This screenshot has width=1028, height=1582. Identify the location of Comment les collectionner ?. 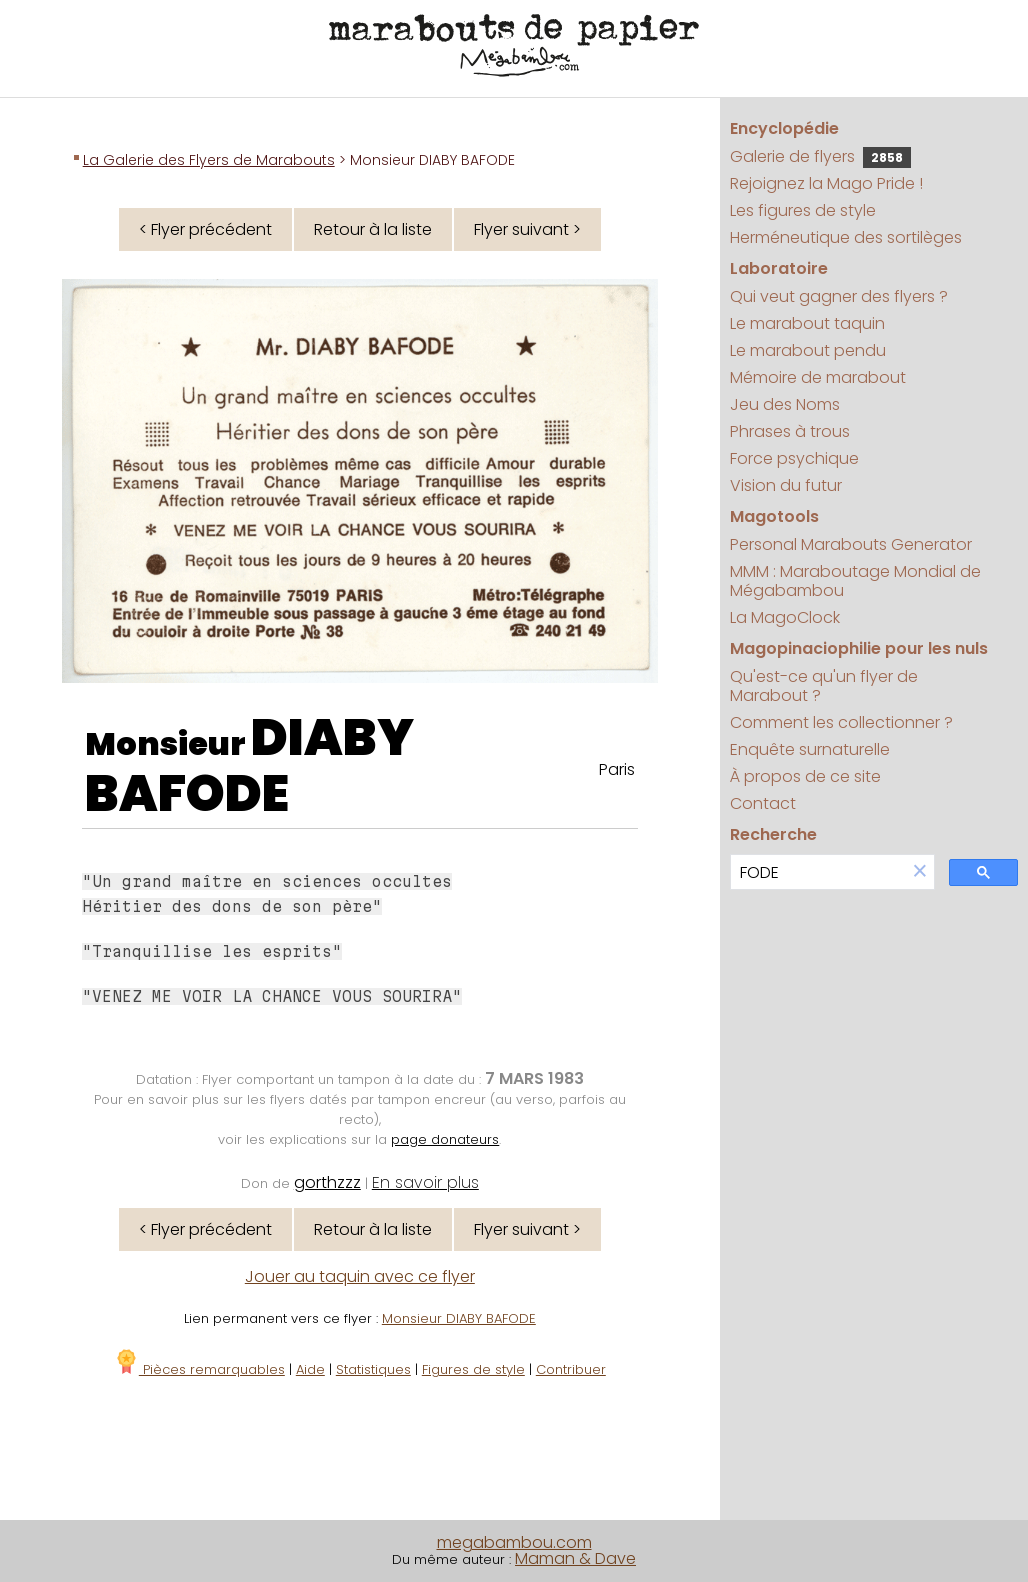
(841, 722).